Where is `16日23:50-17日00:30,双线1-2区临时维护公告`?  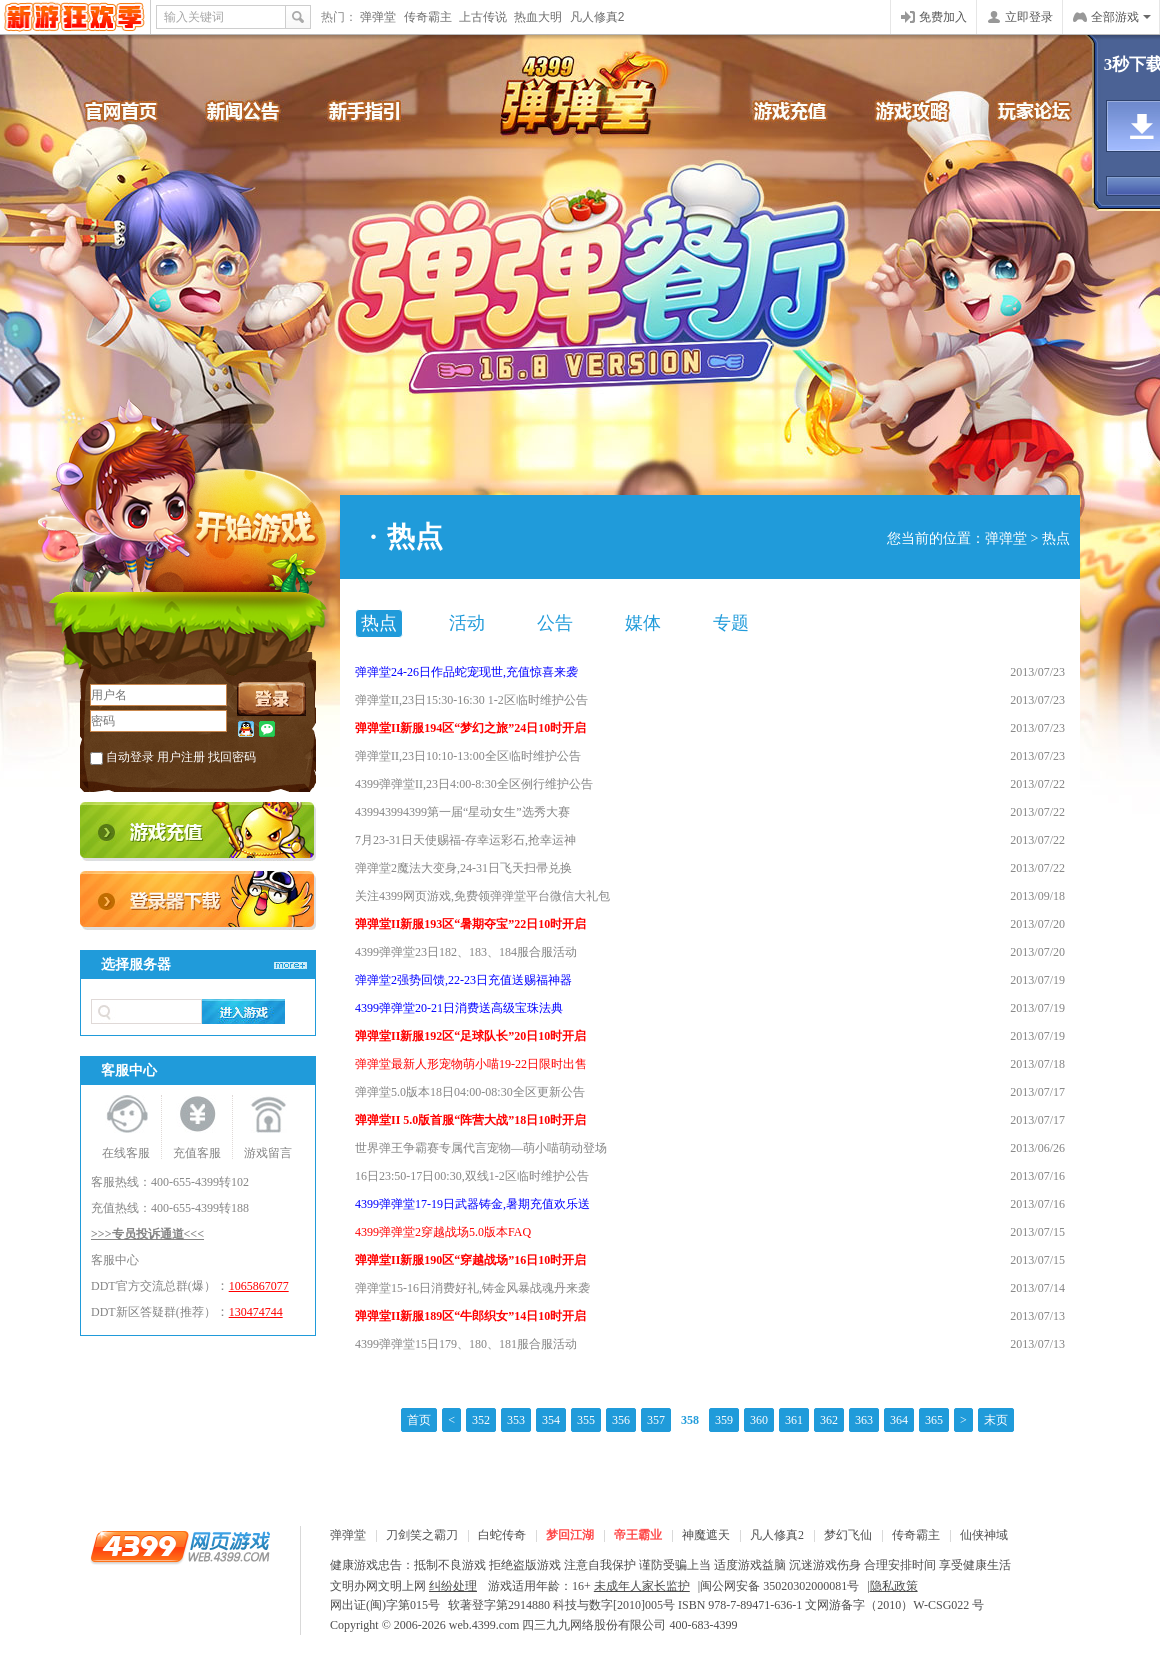 16日23:50-17日00:30,双线1-2区临时维护公告 is located at coordinates (472, 1176).